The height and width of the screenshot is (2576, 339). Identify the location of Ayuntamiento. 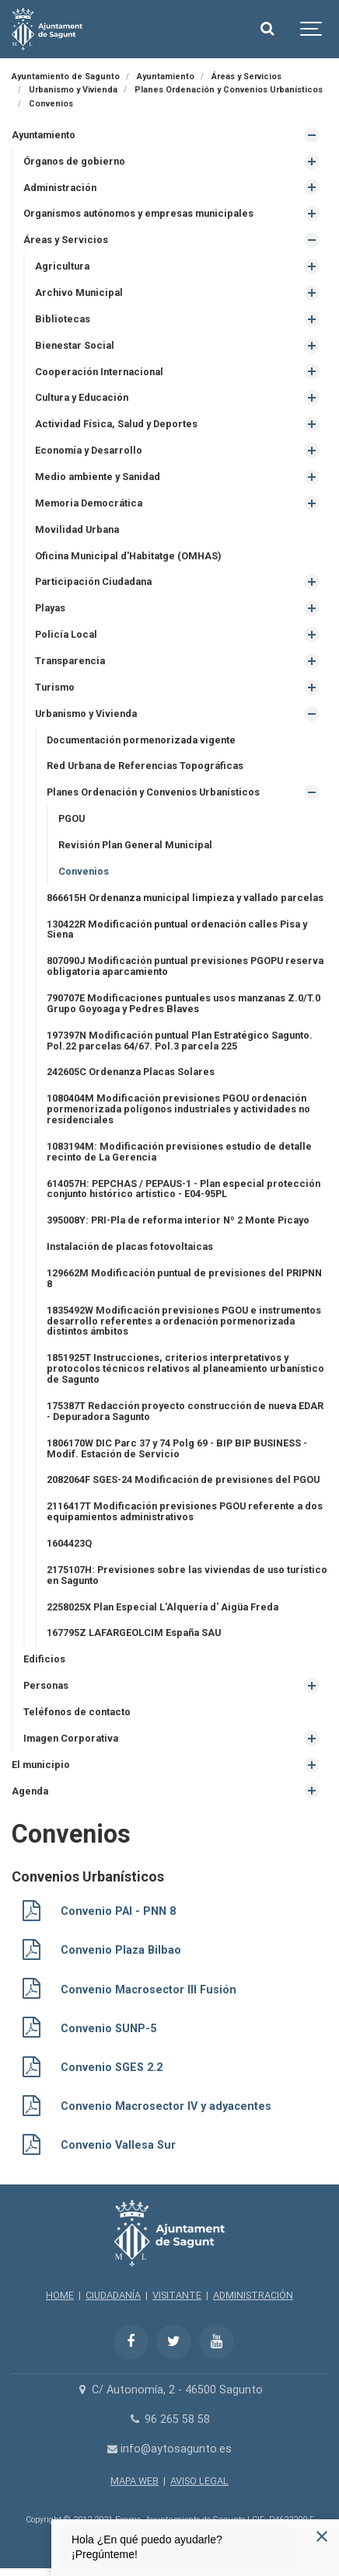
(43, 135).